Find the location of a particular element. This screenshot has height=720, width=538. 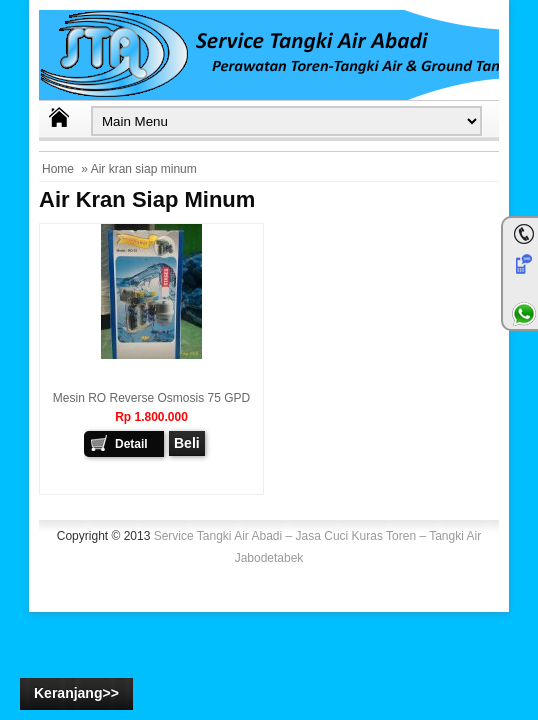

Beli is located at coordinates (187, 443).